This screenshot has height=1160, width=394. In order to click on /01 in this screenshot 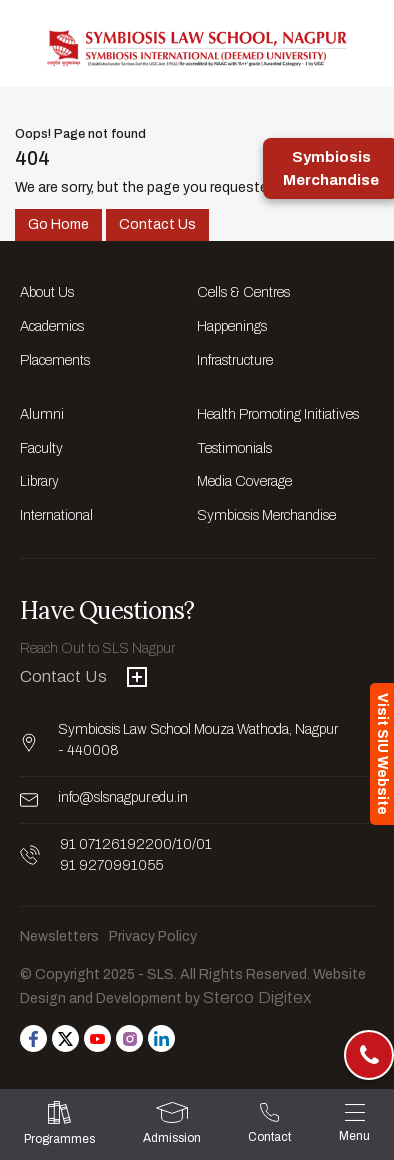, I will do `click(202, 844)`.